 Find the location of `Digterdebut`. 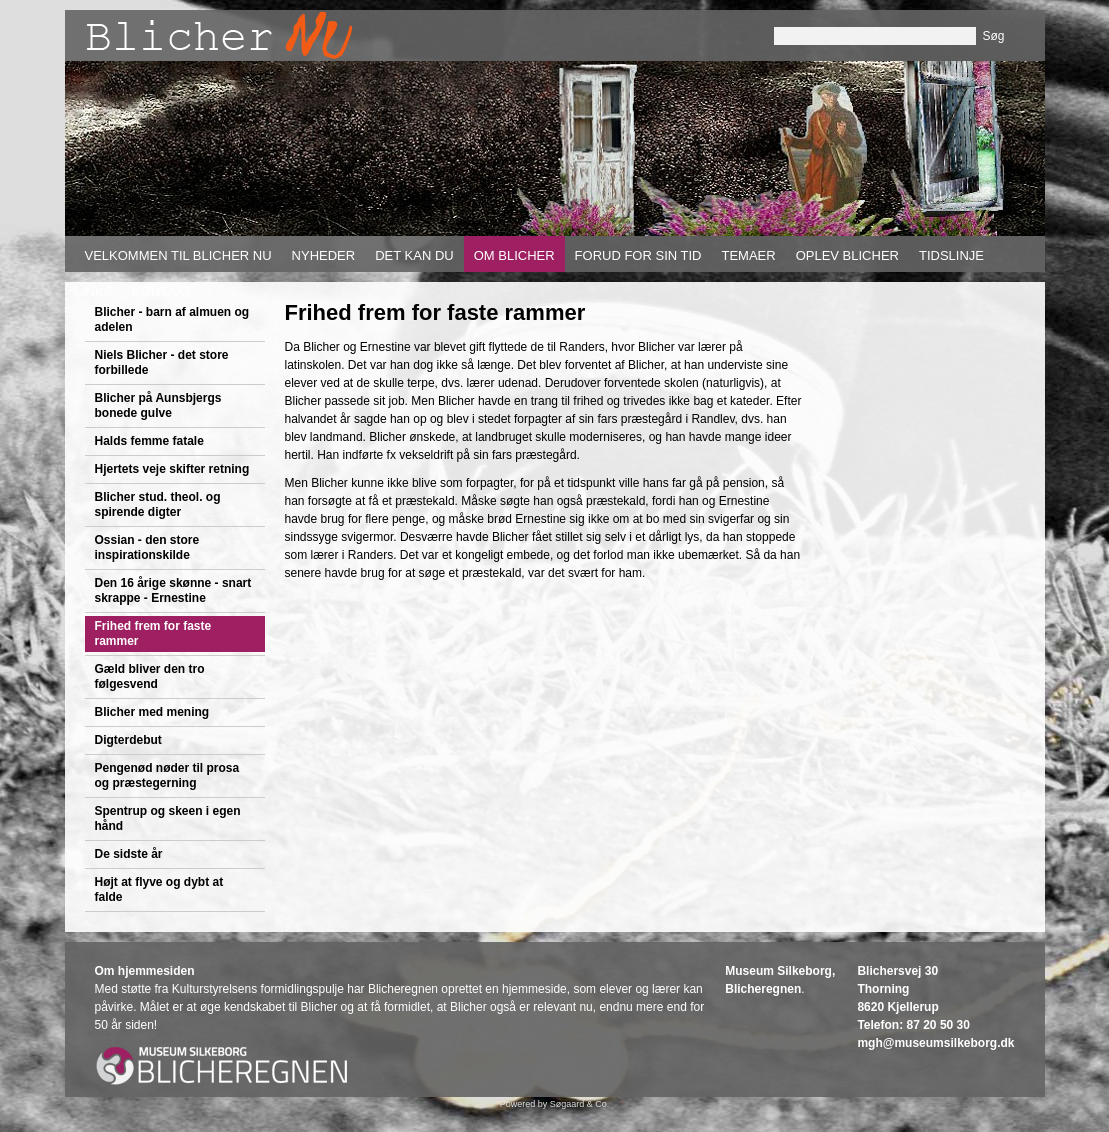

Digterdebut is located at coordinates (128, 740).